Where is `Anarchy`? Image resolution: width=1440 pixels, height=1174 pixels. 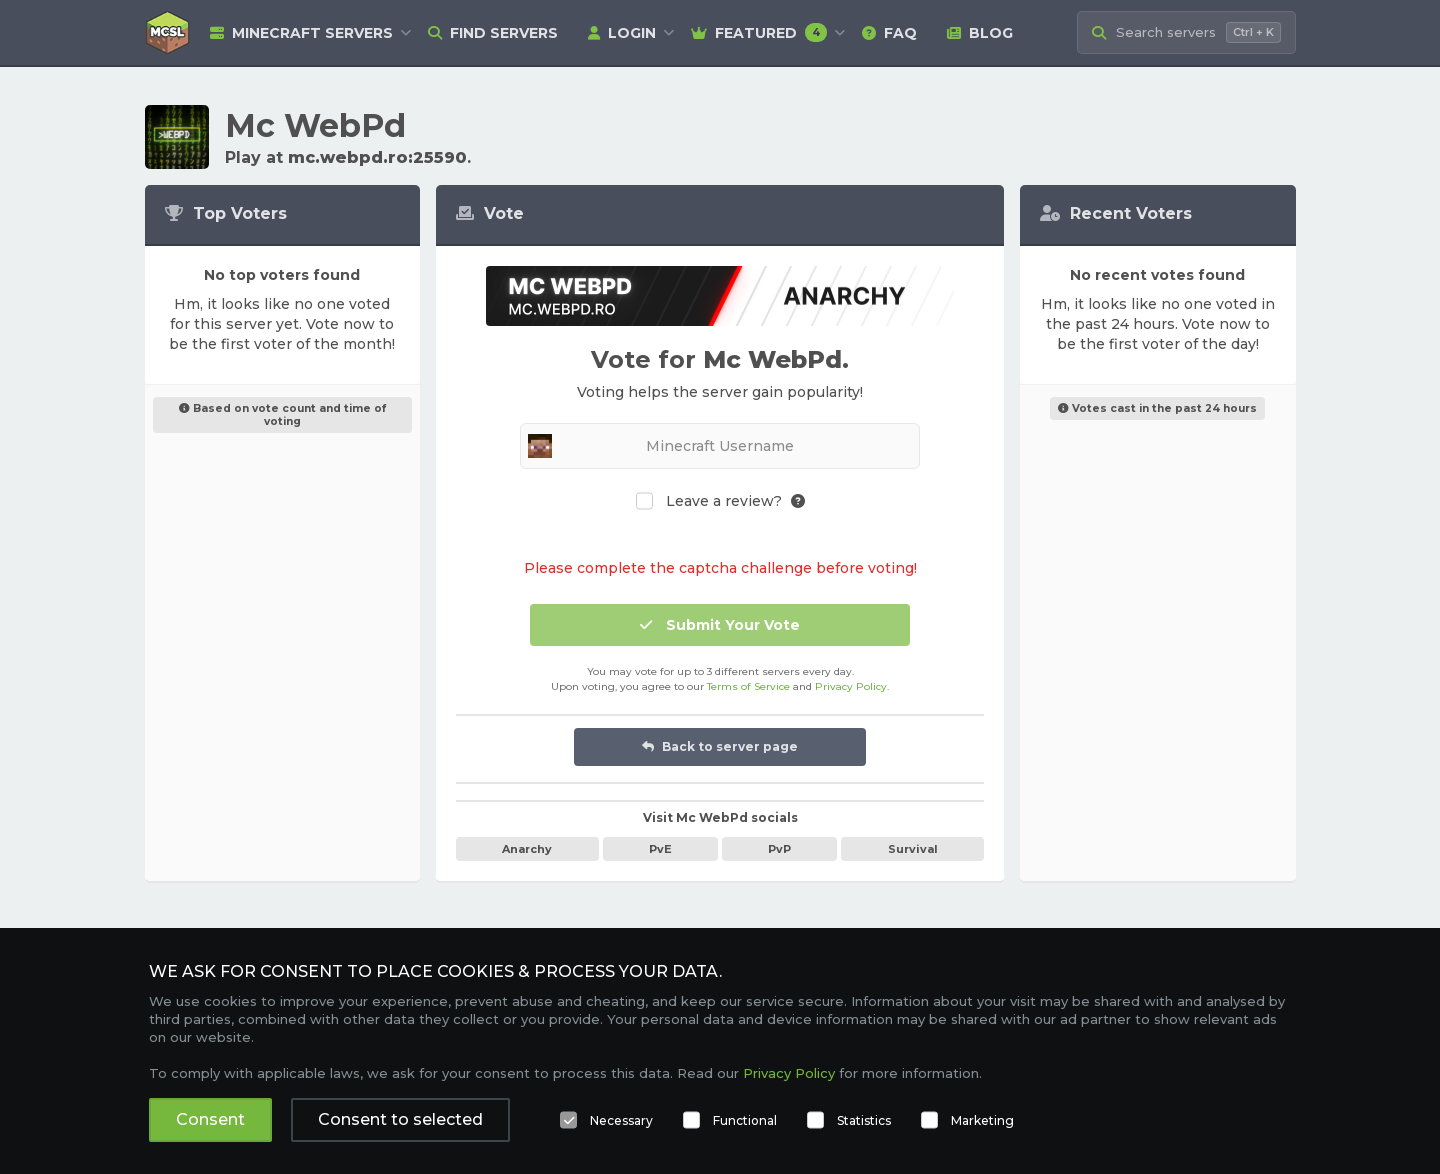 Anarchy is located at coordinates (527, 849).